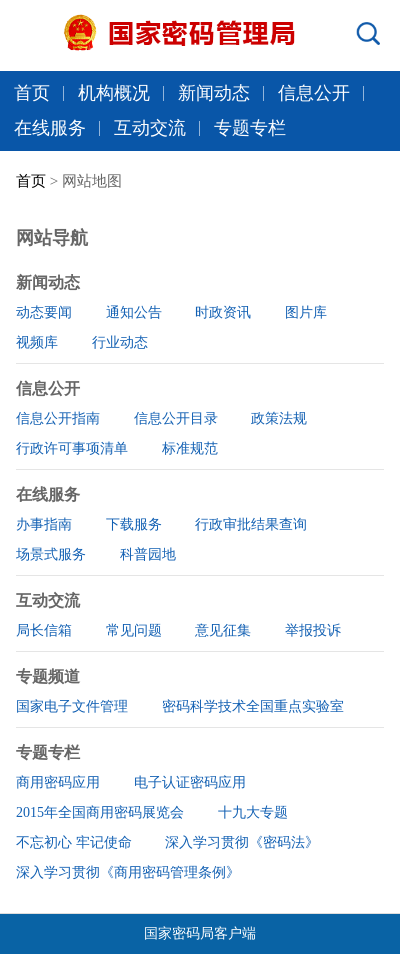  I want to click on 办事指南, so click(44, 524).